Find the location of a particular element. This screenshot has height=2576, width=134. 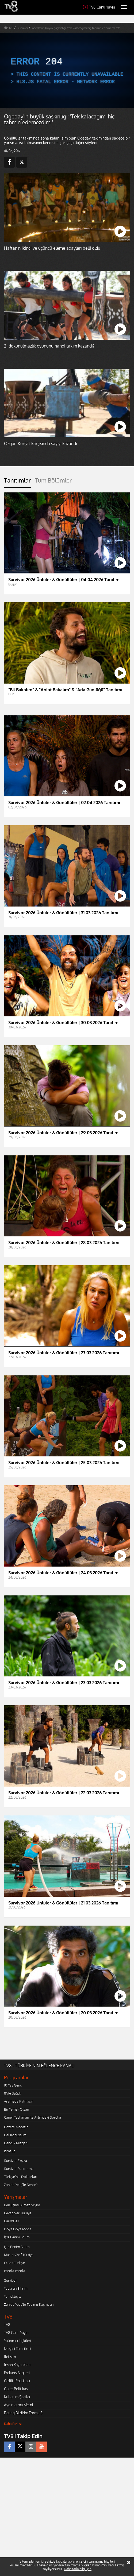

Yemekteyiz is located at coordinates (12, 2296).